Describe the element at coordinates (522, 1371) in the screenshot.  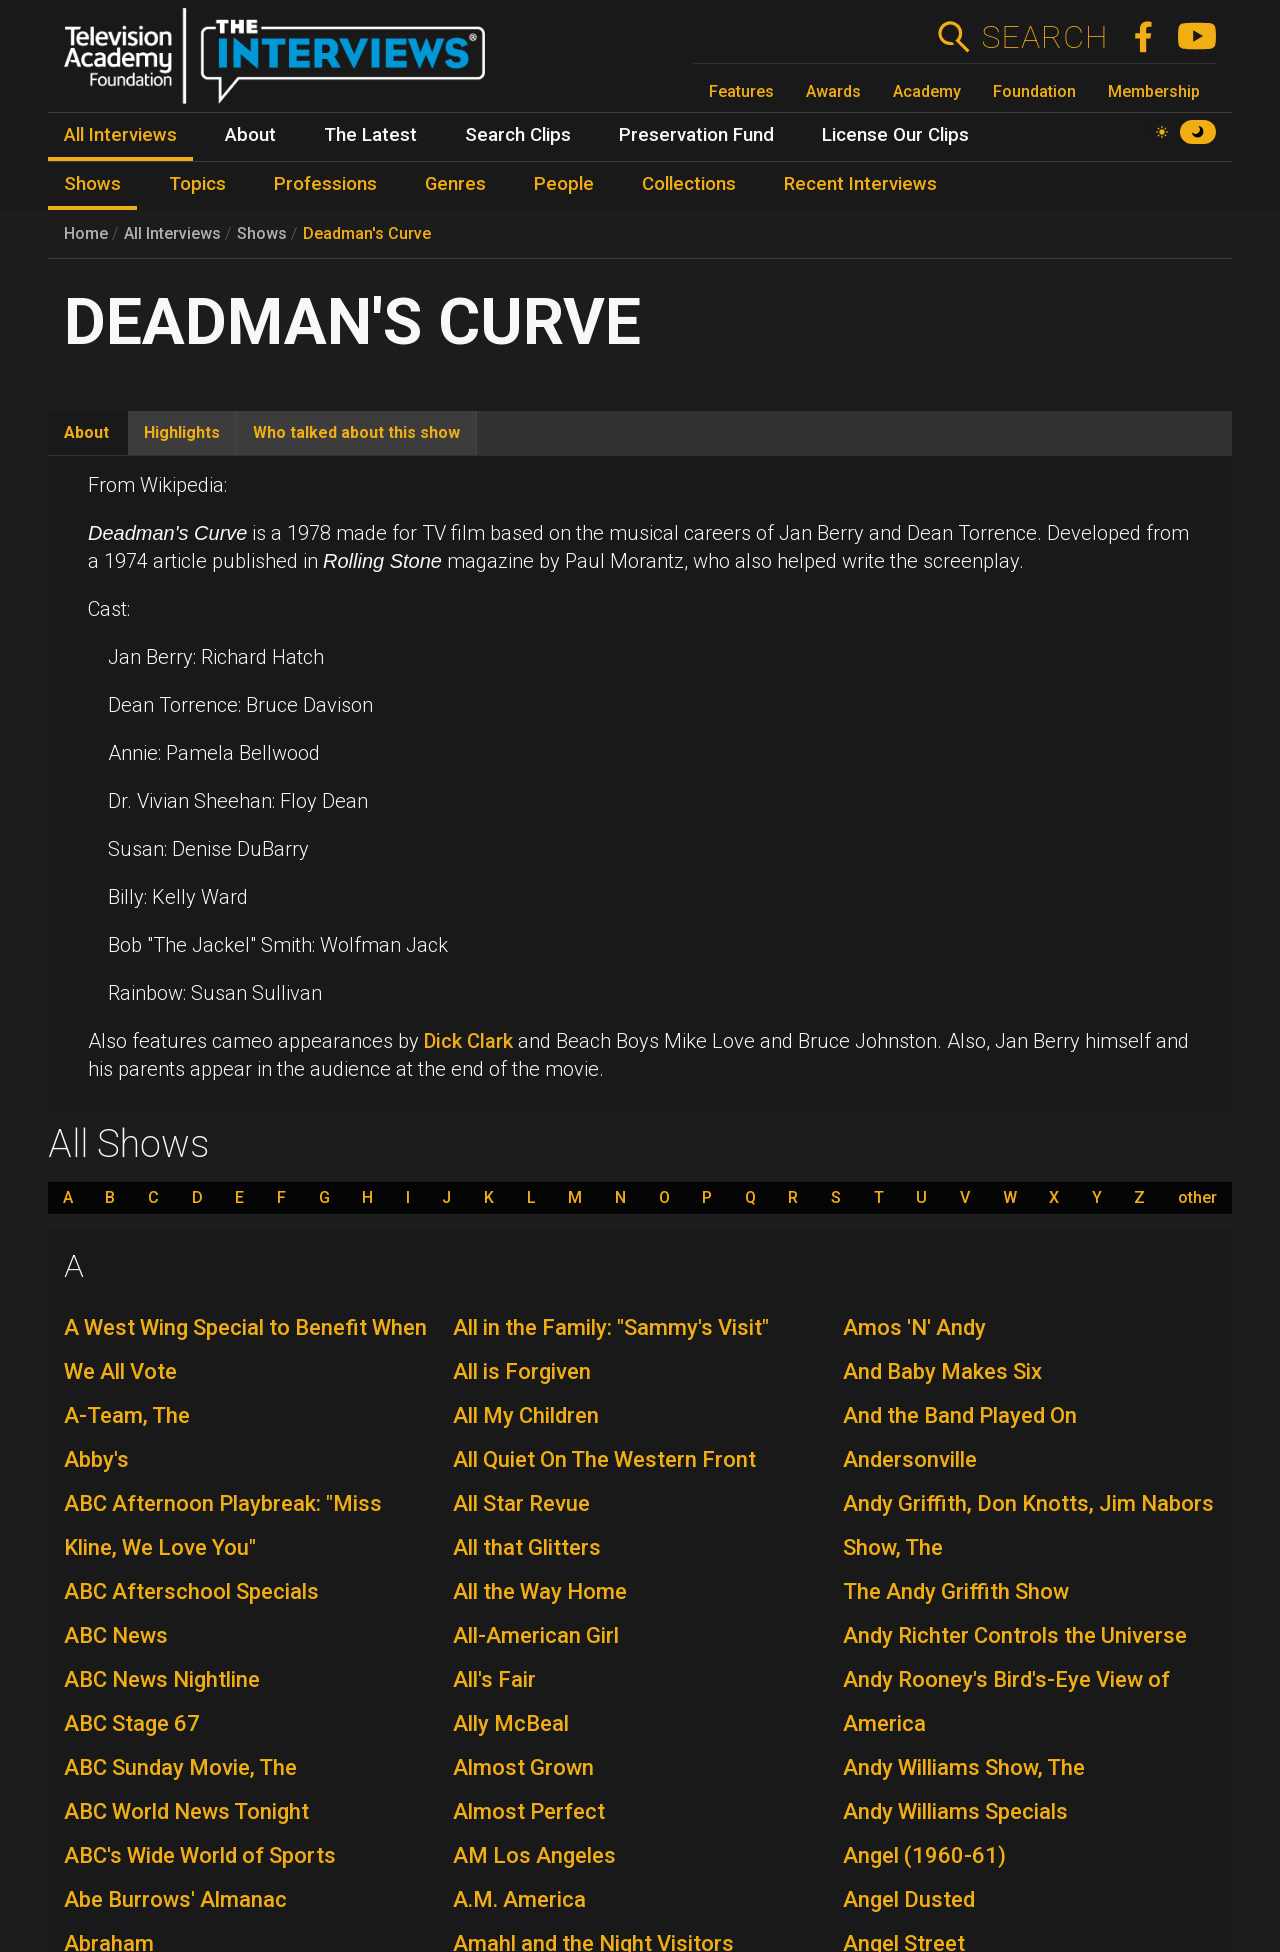
I see `All is Forgiven` at that location.